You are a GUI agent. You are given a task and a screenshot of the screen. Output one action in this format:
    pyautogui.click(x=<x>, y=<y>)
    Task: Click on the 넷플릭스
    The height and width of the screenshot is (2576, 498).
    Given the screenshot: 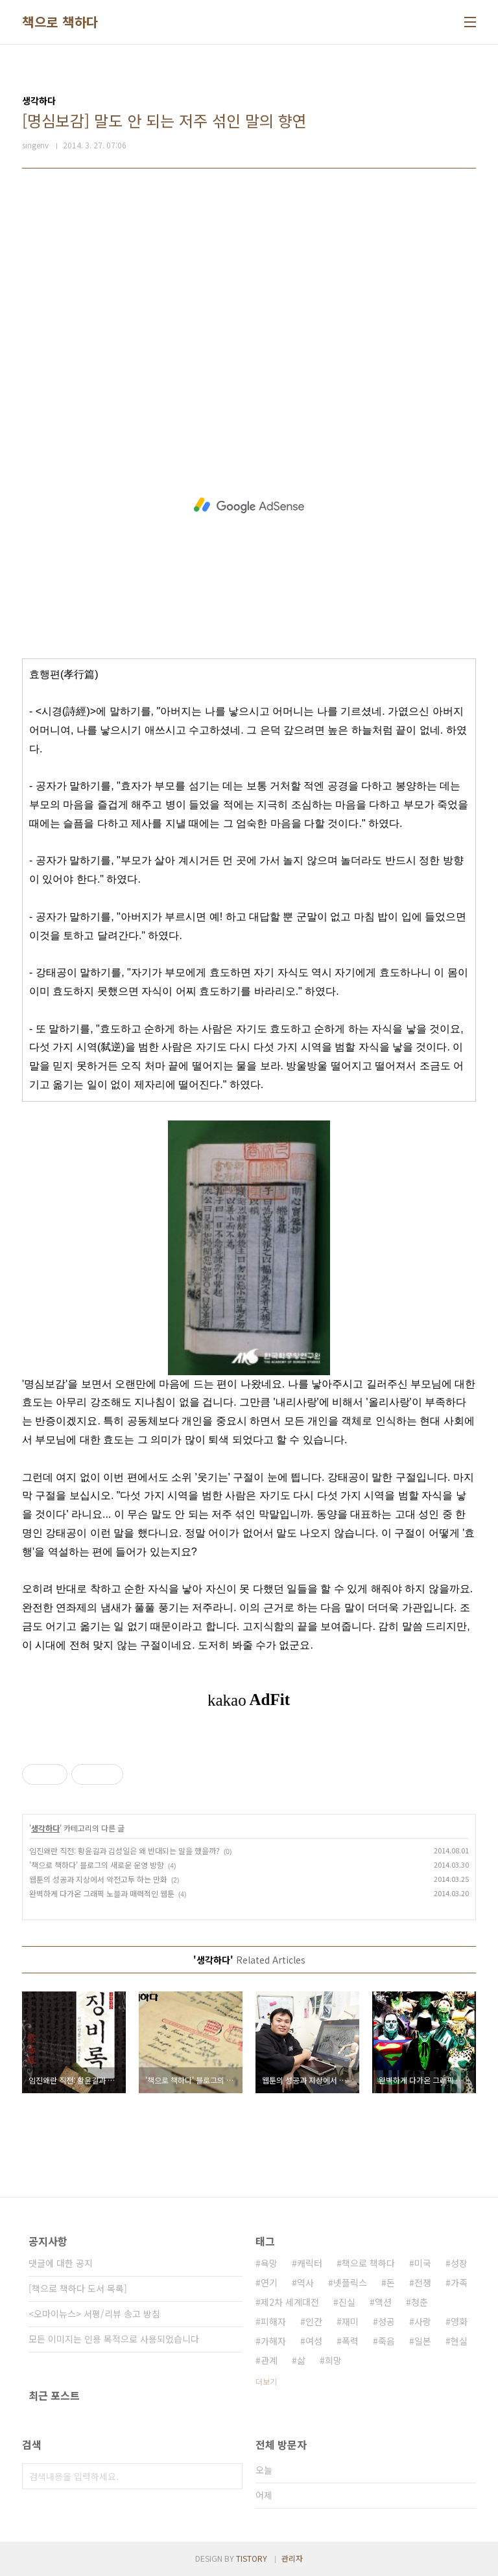 What is the action you would take?
    pyautogui.click(x=350, y=2282)
    